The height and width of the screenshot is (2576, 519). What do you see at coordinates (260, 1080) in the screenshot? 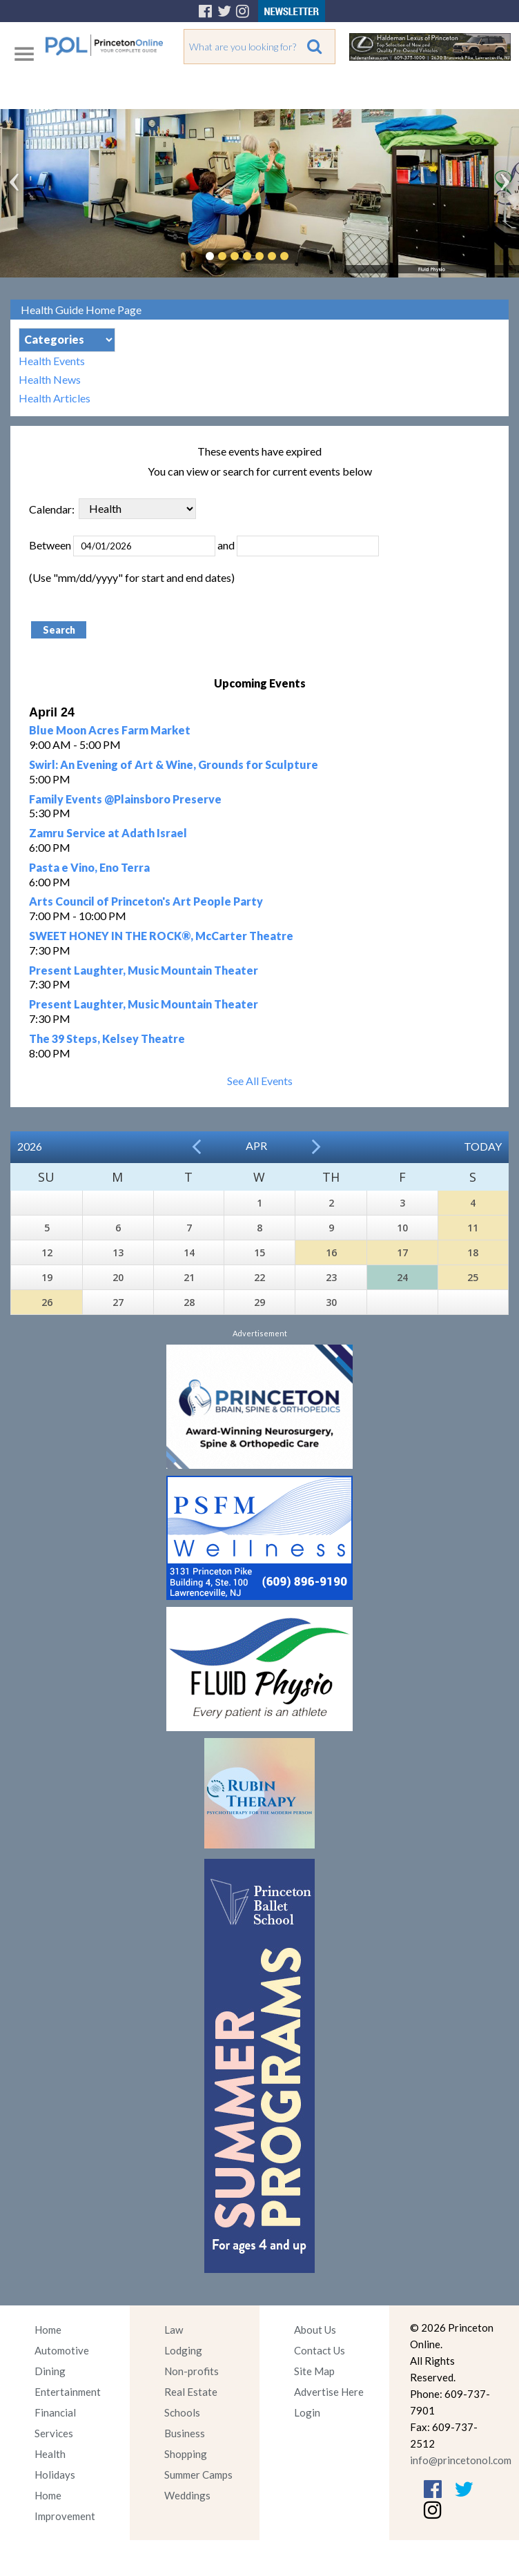
I see `See All Events` at bounding box center [260, 1080].